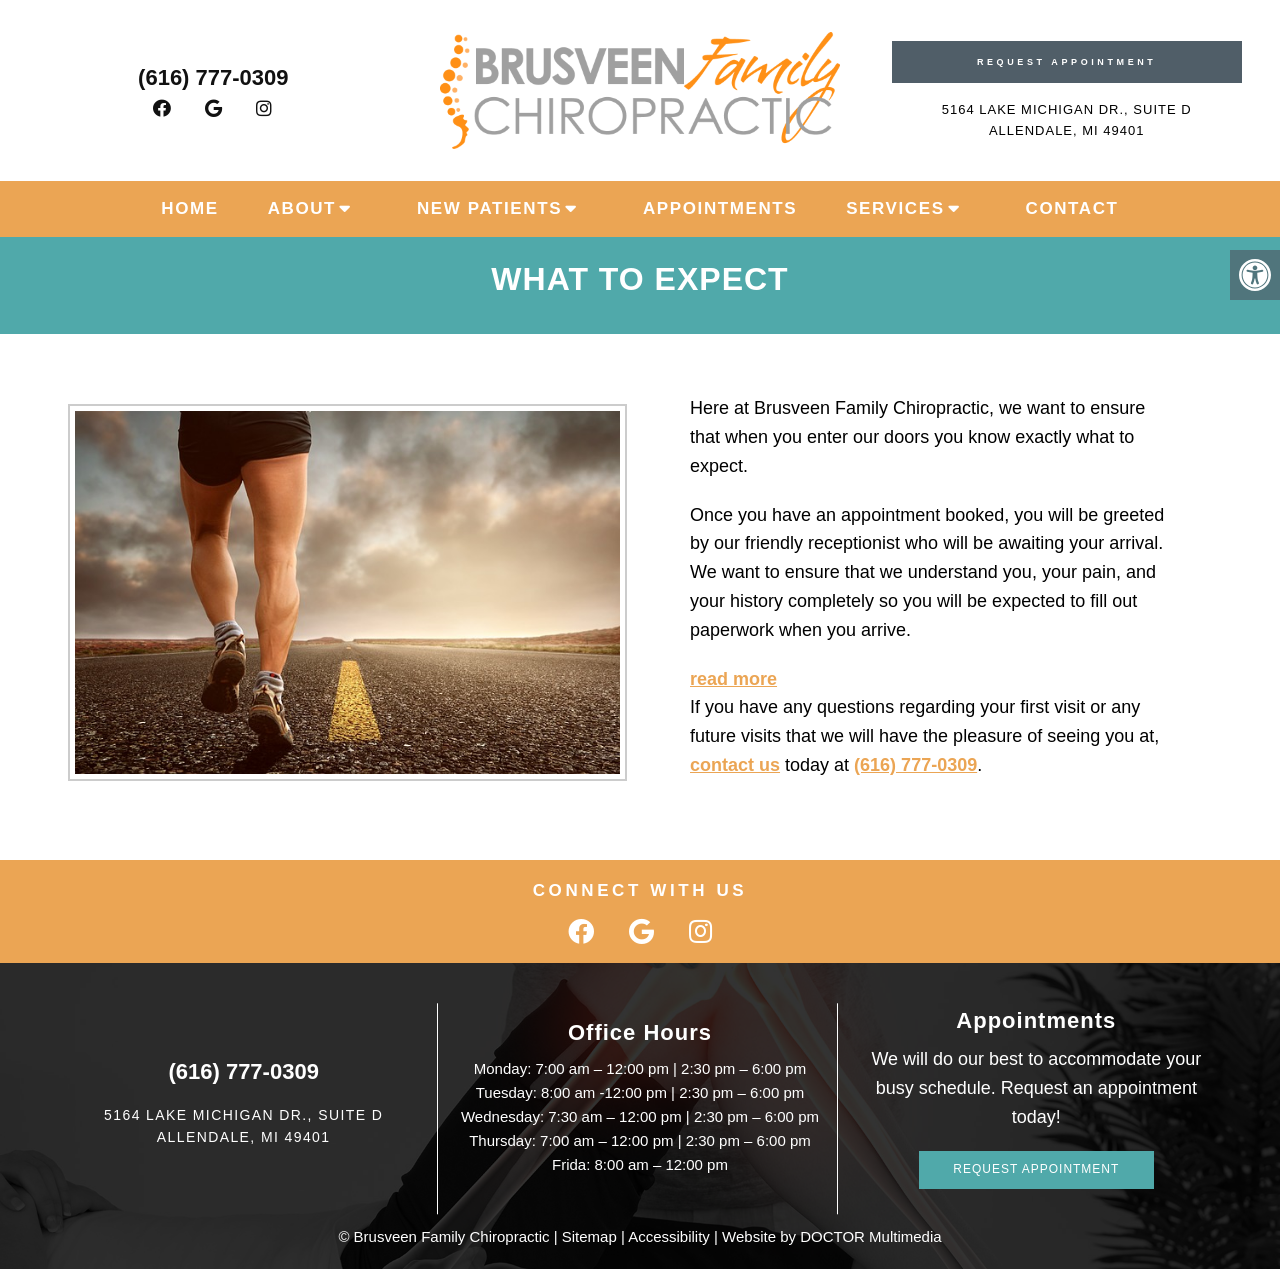 The image size is (1280, 1269). I want to click on Contact, so click(1072, 208).